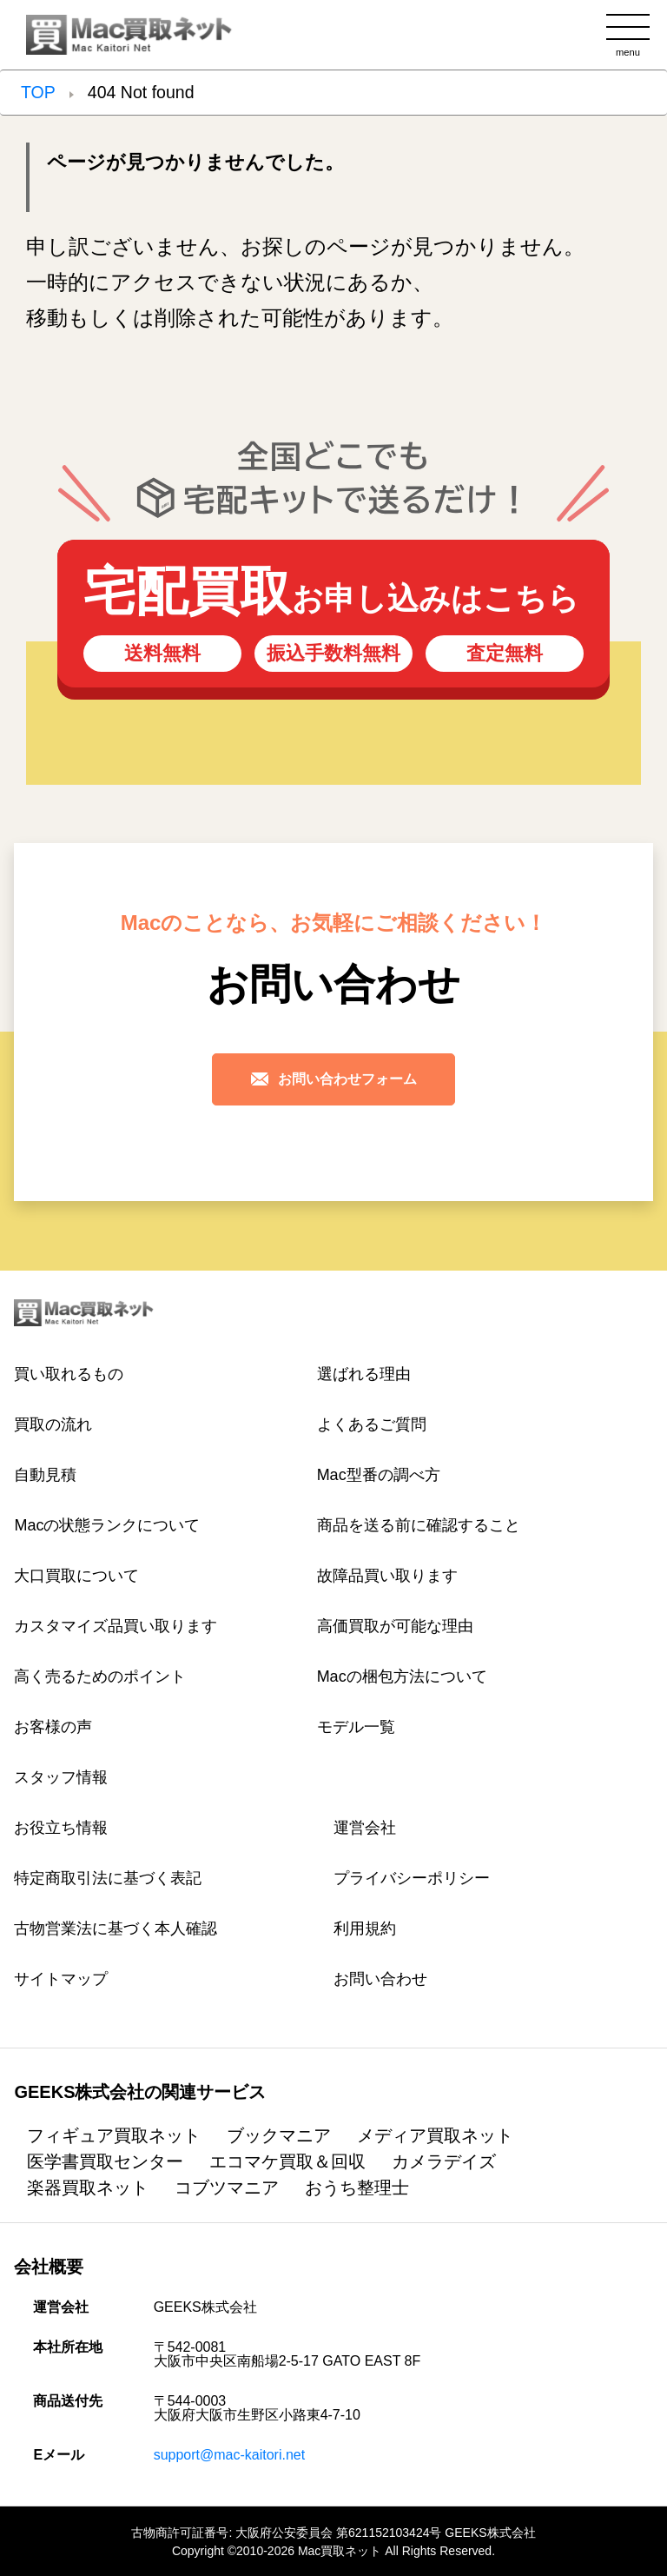 This screenshot has height=2576, width=667. What do you see at coordinates (365, 1928) in the screenshot?
I see `利用規約` at bounding box center [365, 1928].